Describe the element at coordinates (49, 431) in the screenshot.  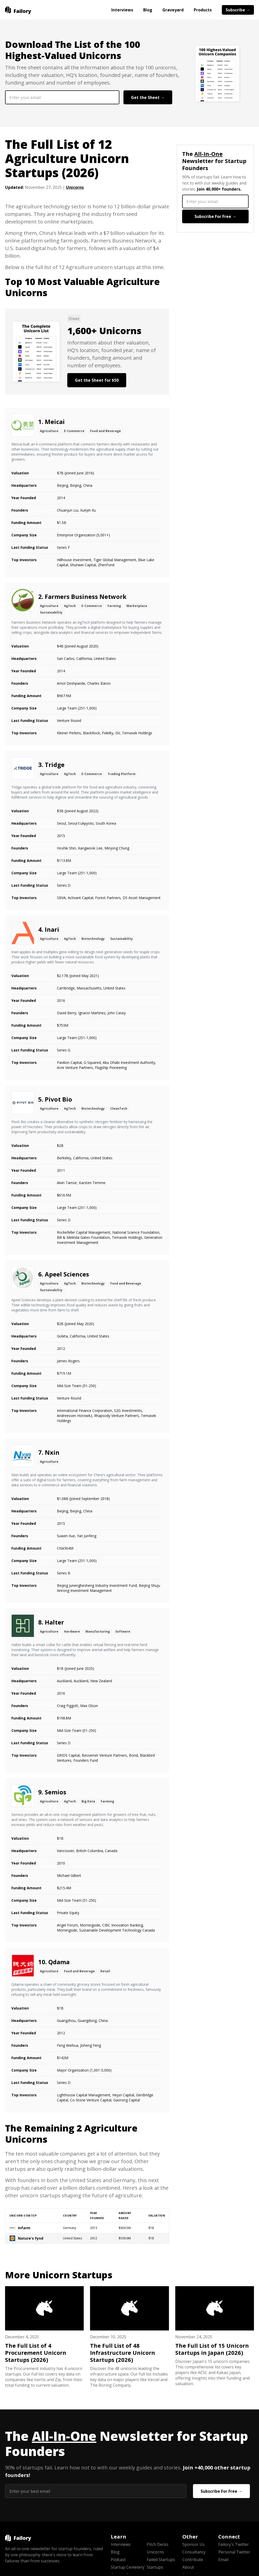
I see `Agriculture` at that location.